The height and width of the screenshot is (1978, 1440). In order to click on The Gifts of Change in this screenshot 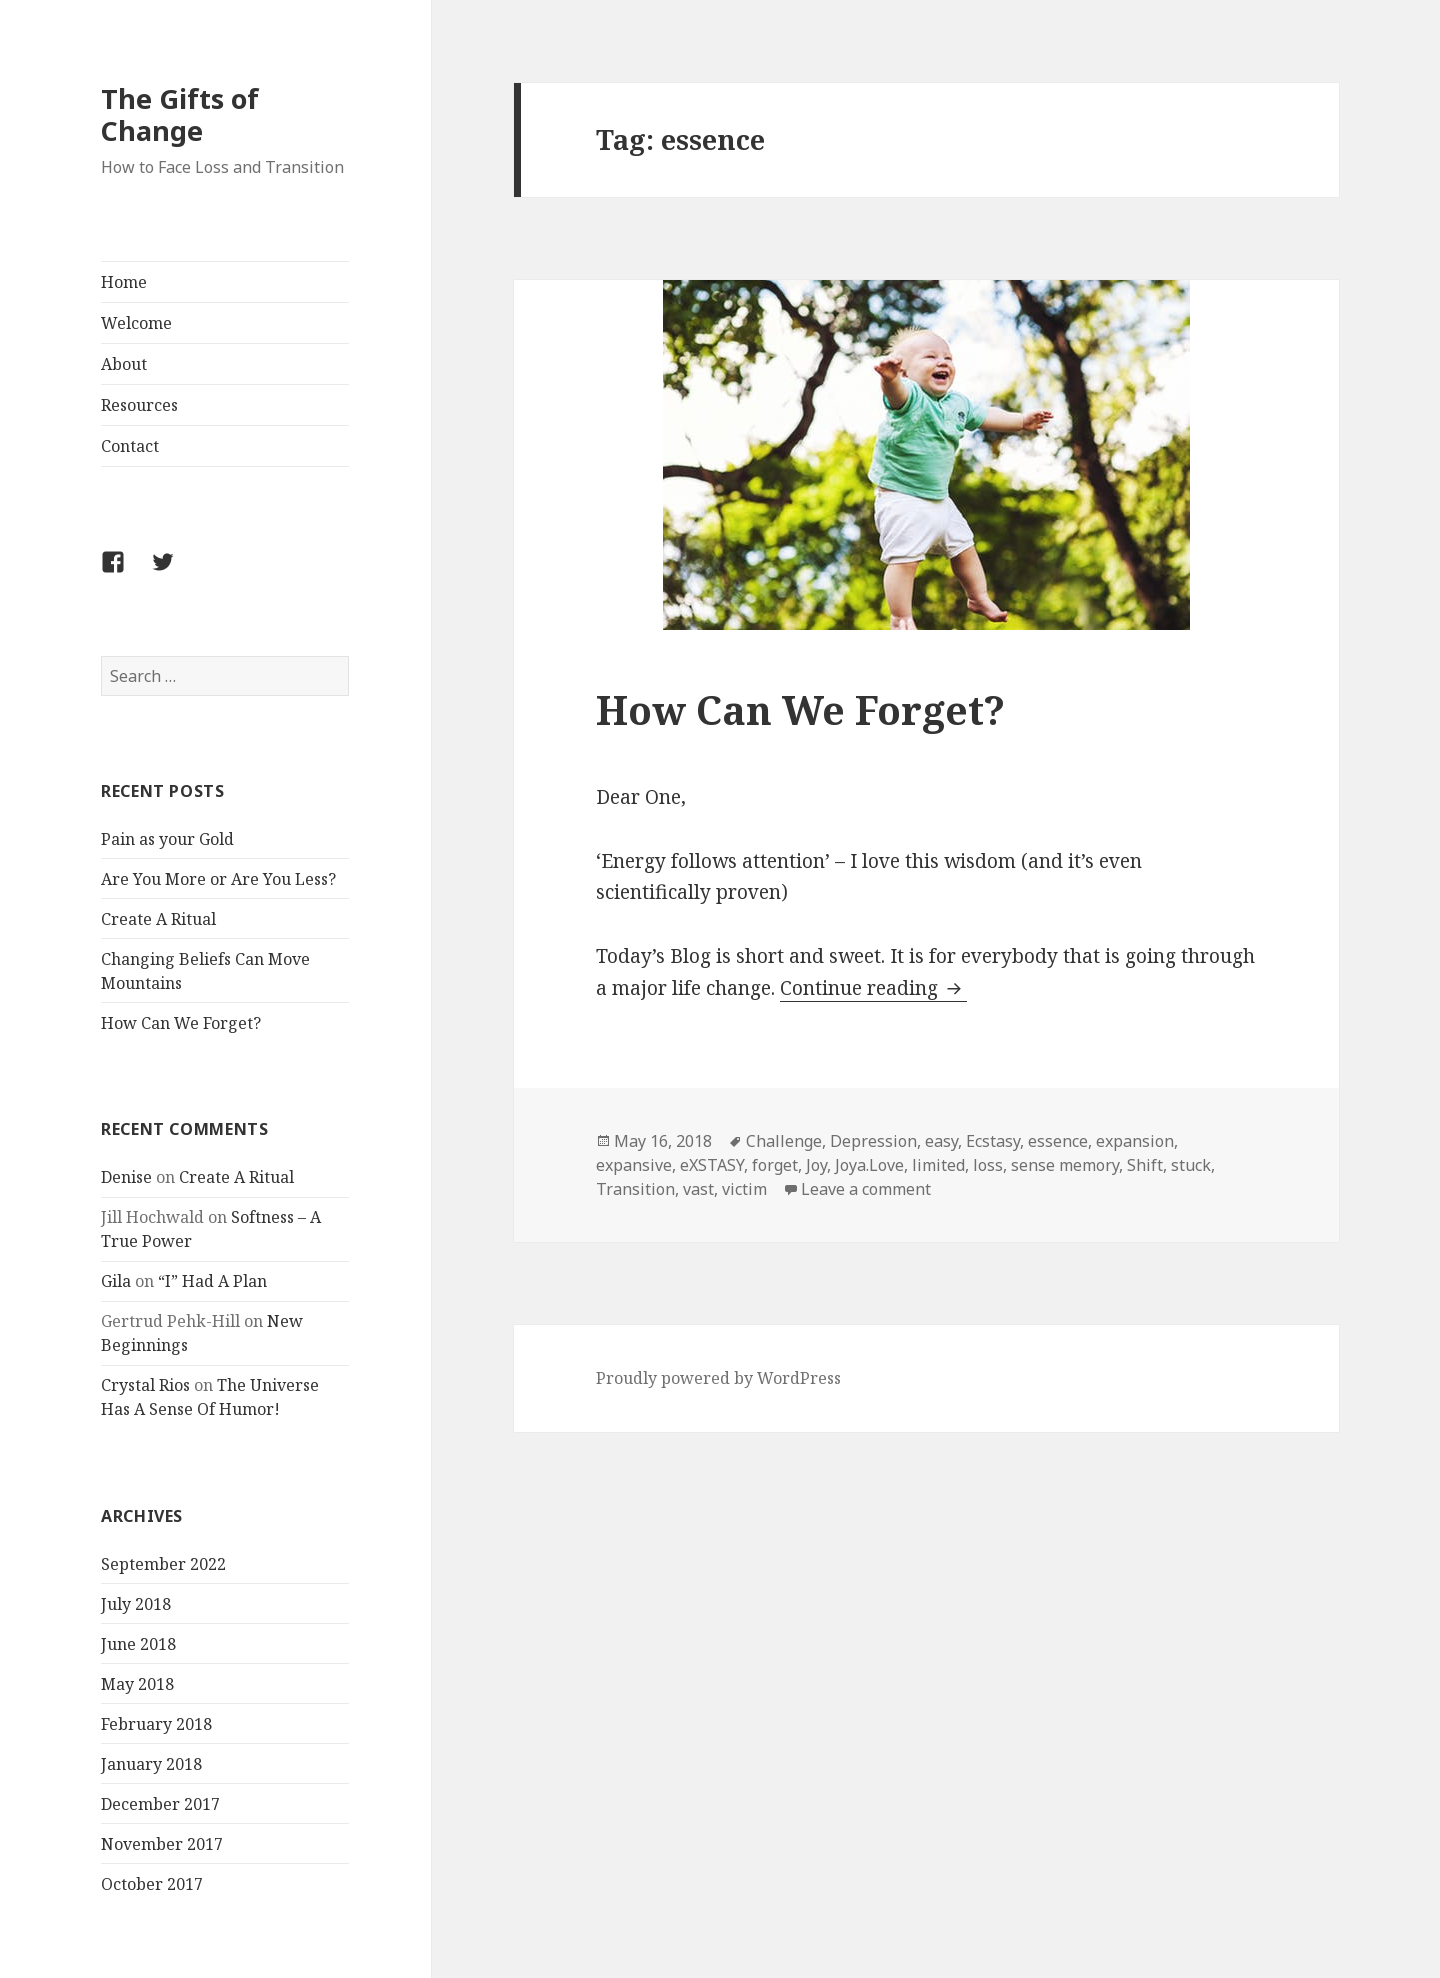, I will do `click(180, 114)`.